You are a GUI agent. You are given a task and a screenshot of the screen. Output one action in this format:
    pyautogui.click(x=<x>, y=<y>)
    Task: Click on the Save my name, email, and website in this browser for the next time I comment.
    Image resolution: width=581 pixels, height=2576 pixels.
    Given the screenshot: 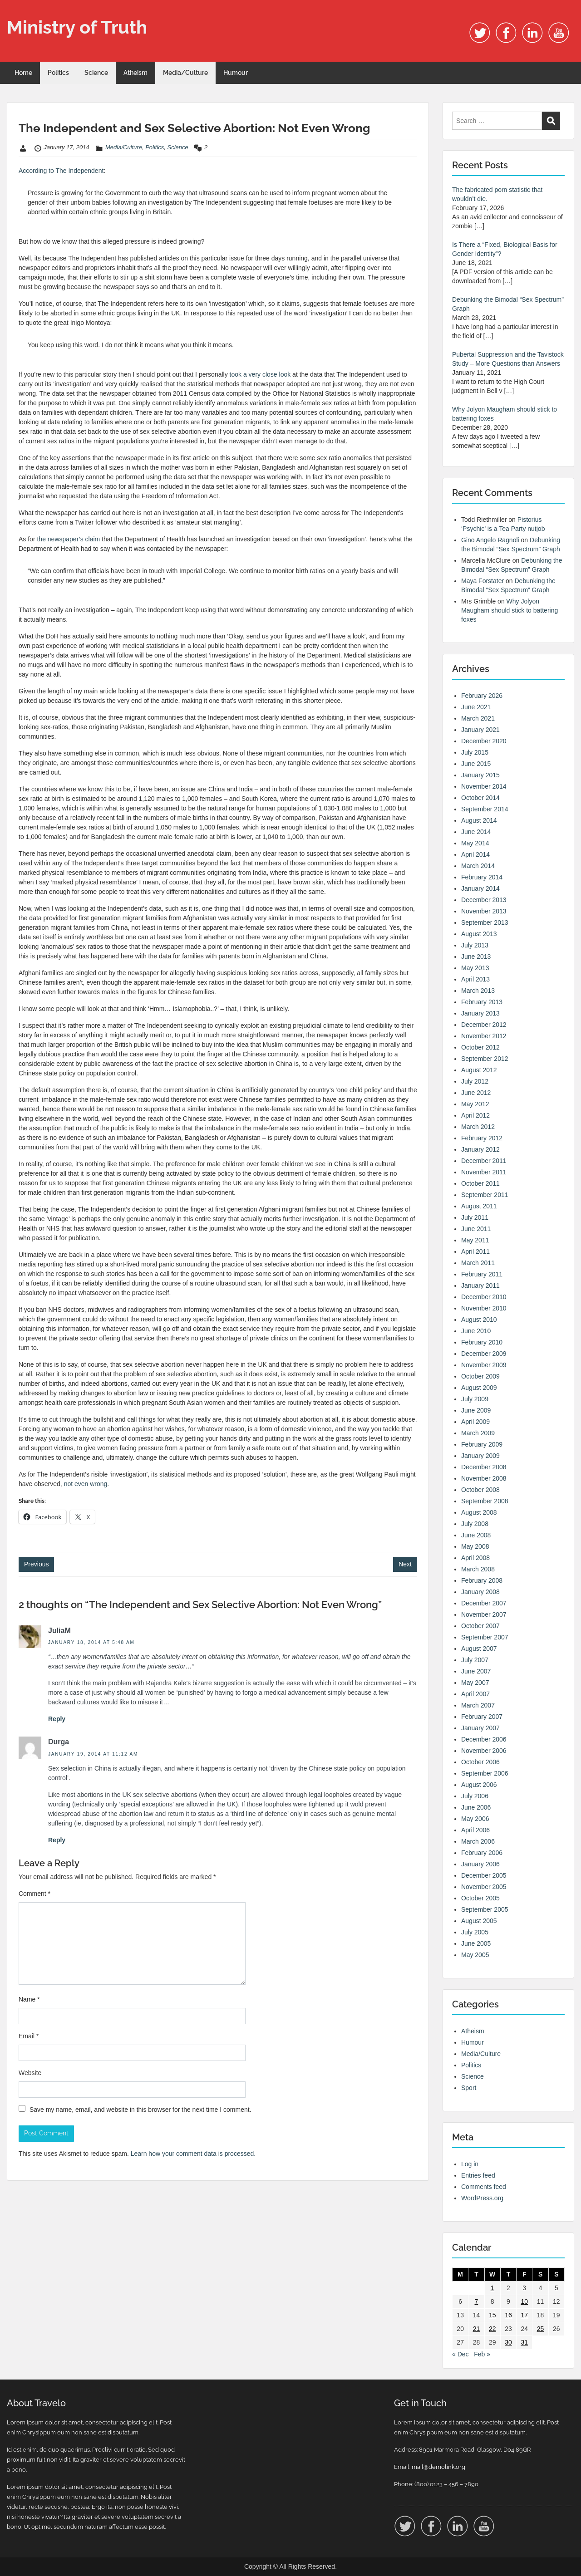 What is the action you would take?
    pyautogui.click(x=140, y=2109)
    